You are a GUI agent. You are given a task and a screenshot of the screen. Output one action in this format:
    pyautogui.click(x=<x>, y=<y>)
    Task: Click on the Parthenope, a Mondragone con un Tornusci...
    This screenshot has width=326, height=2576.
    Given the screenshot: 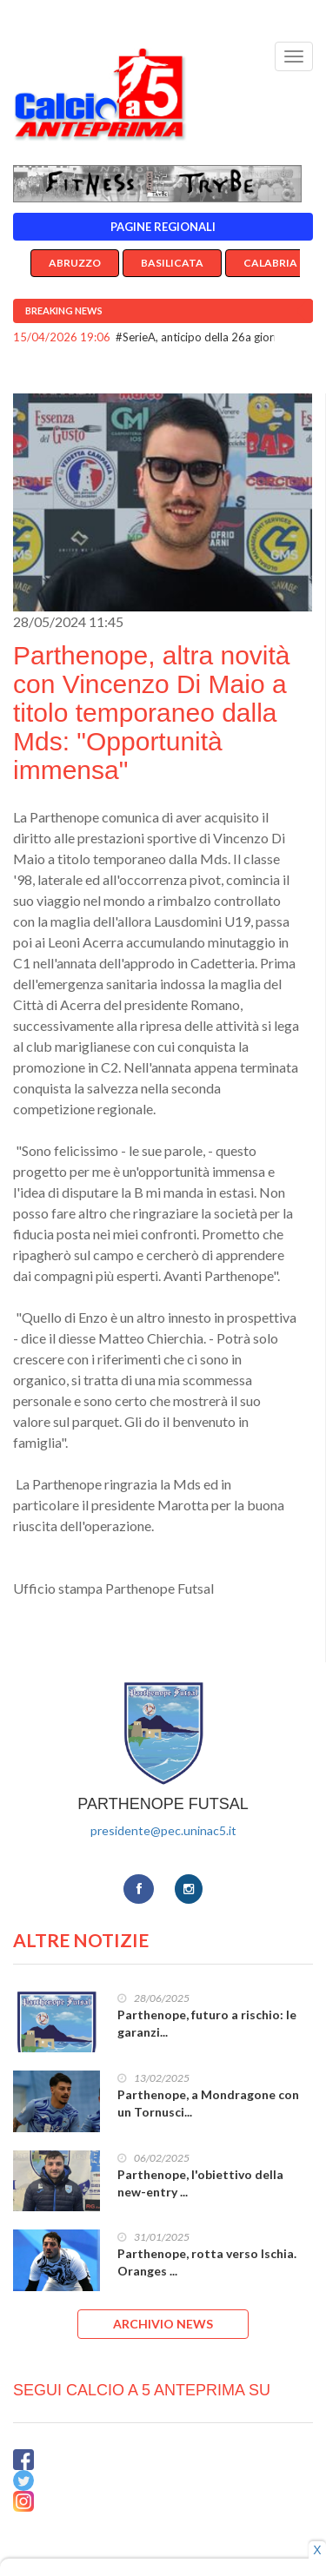 What is the action you would take?
    pyautogui.click(x=208, y=2103)
    